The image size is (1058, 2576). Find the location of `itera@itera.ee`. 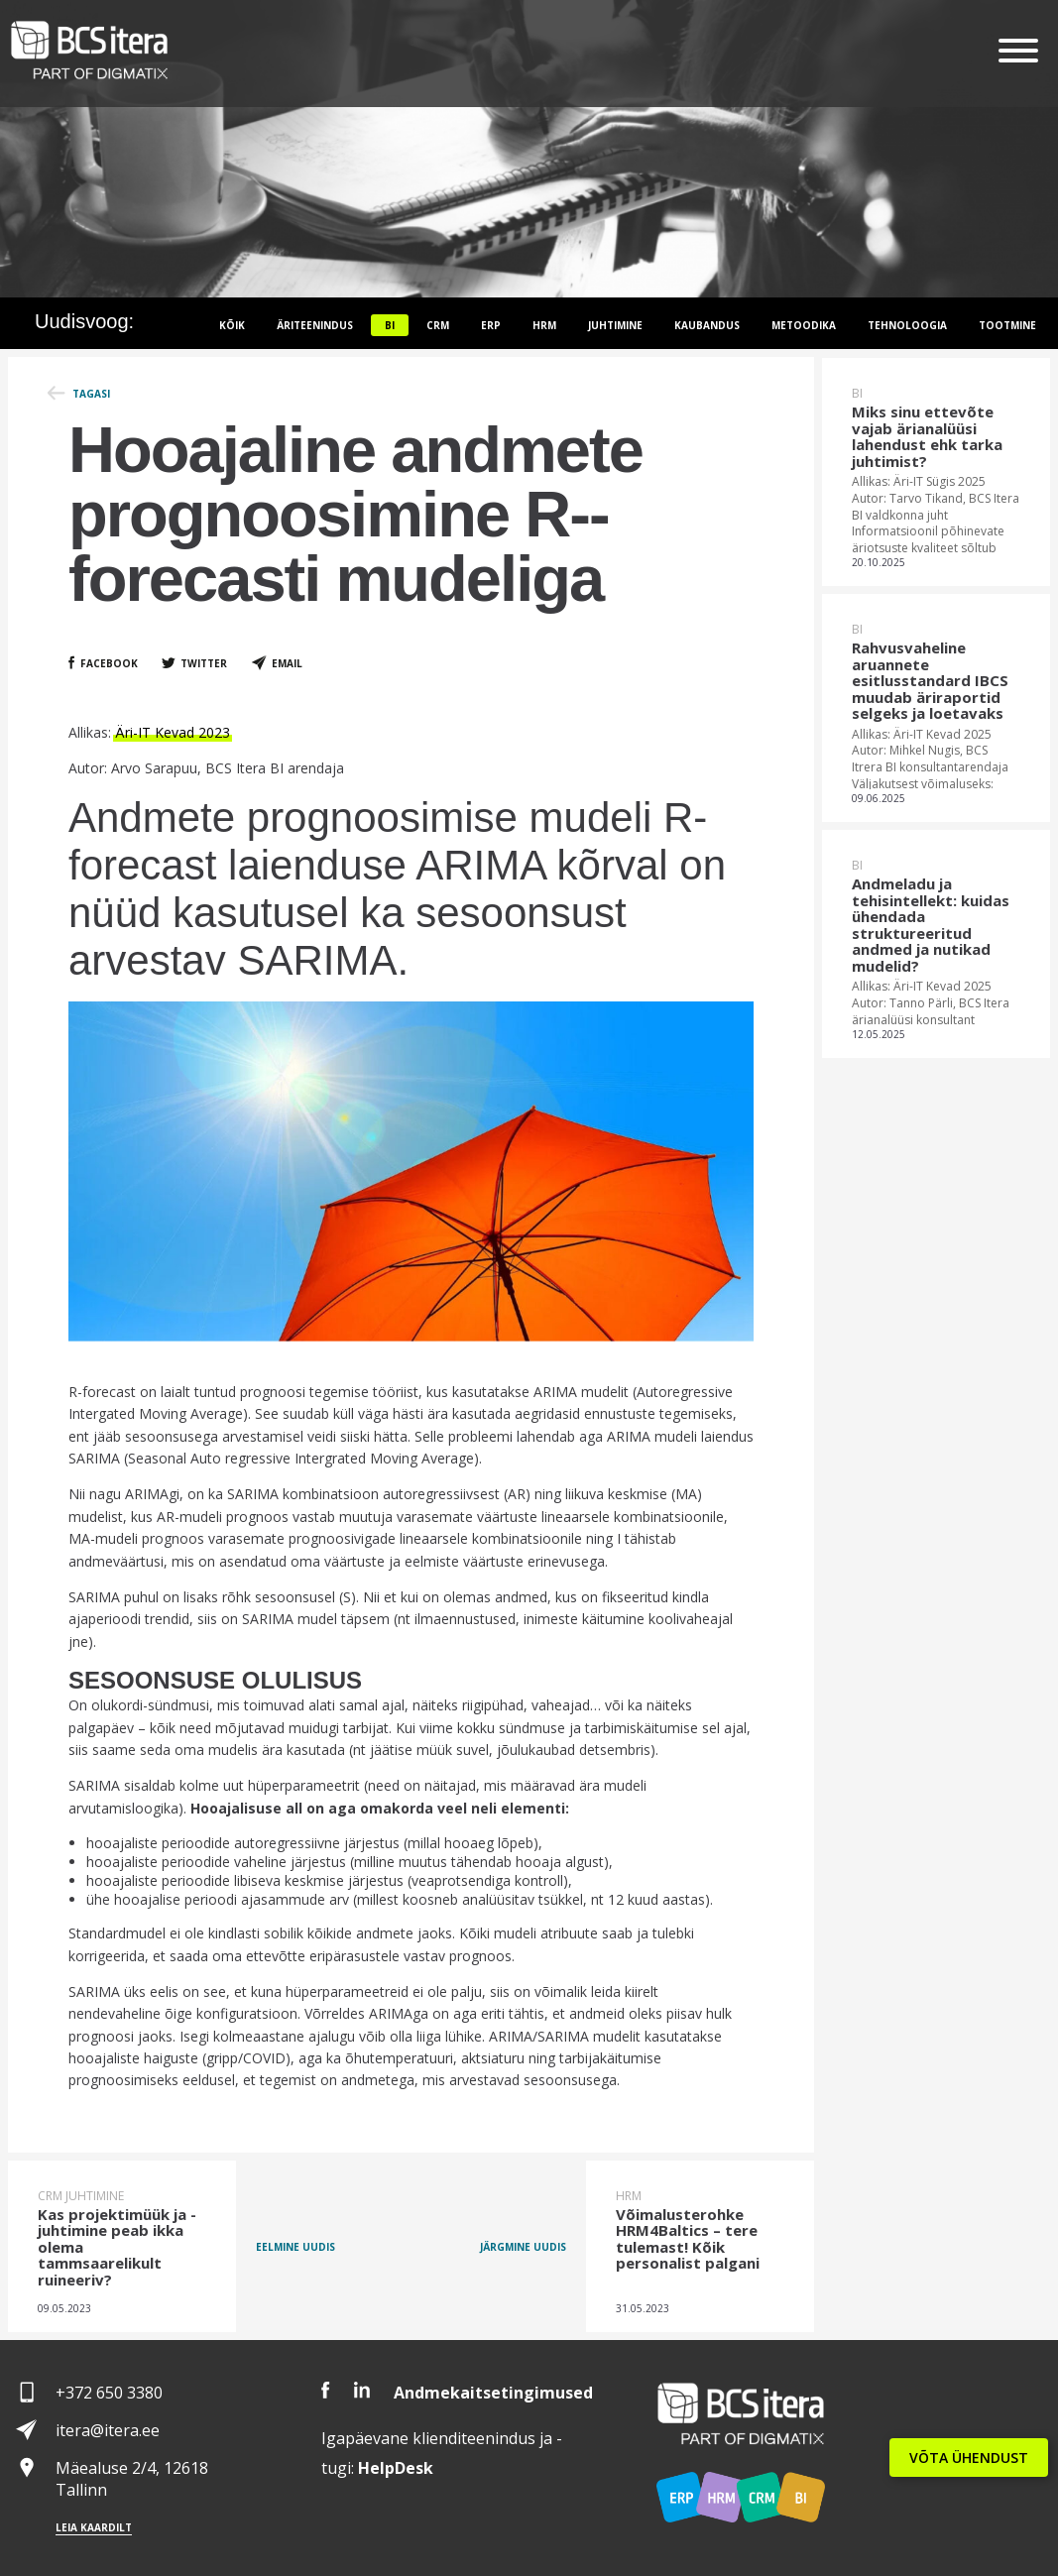

itera@itera.ee is located at coordinates (108, 2430).